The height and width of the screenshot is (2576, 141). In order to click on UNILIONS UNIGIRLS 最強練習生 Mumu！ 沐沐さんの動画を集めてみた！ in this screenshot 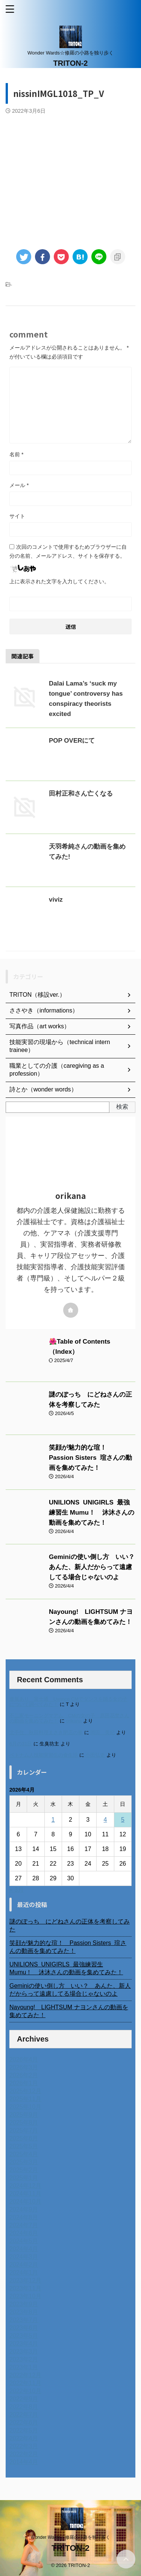, I will do `click(91, 1512)`.